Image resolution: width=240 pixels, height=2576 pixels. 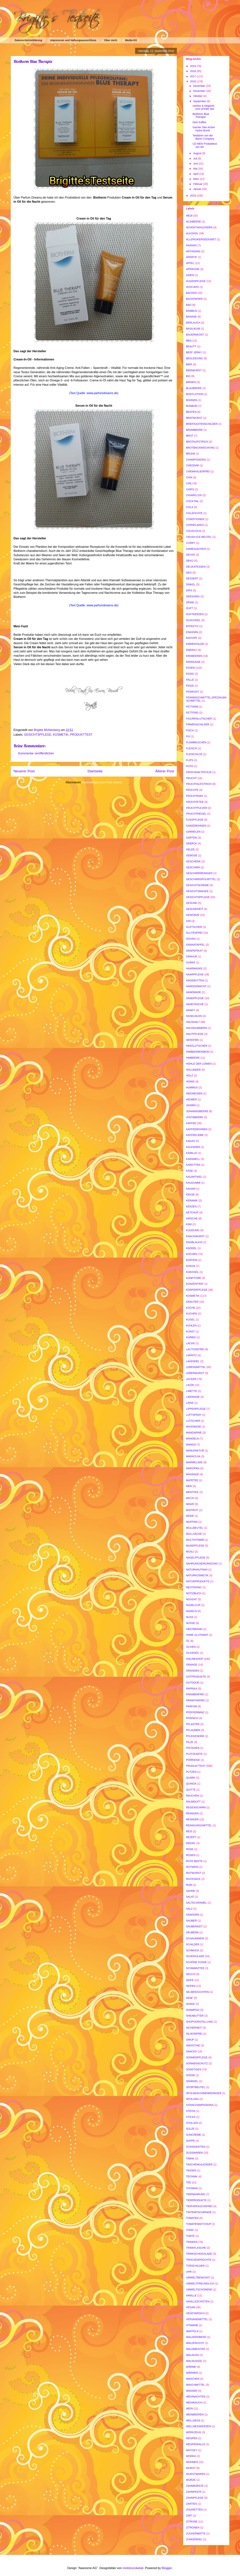 I want to click on APRIKOSE, so click(x=193, y=269).